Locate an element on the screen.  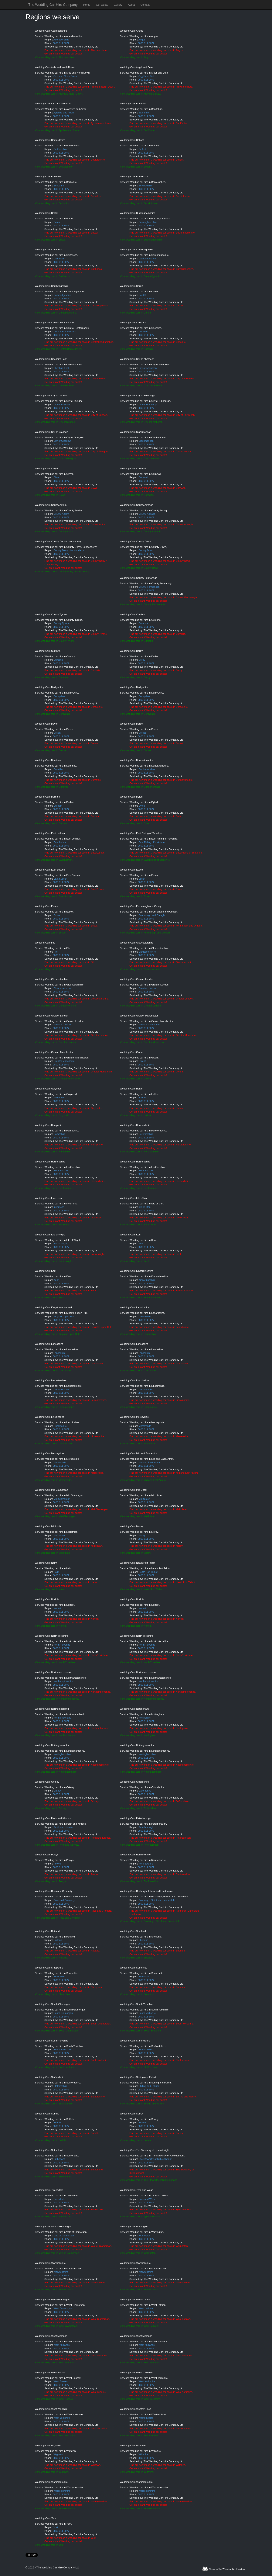
View wedding cars in Leicestershire. is located at coordinates (55, 1407).